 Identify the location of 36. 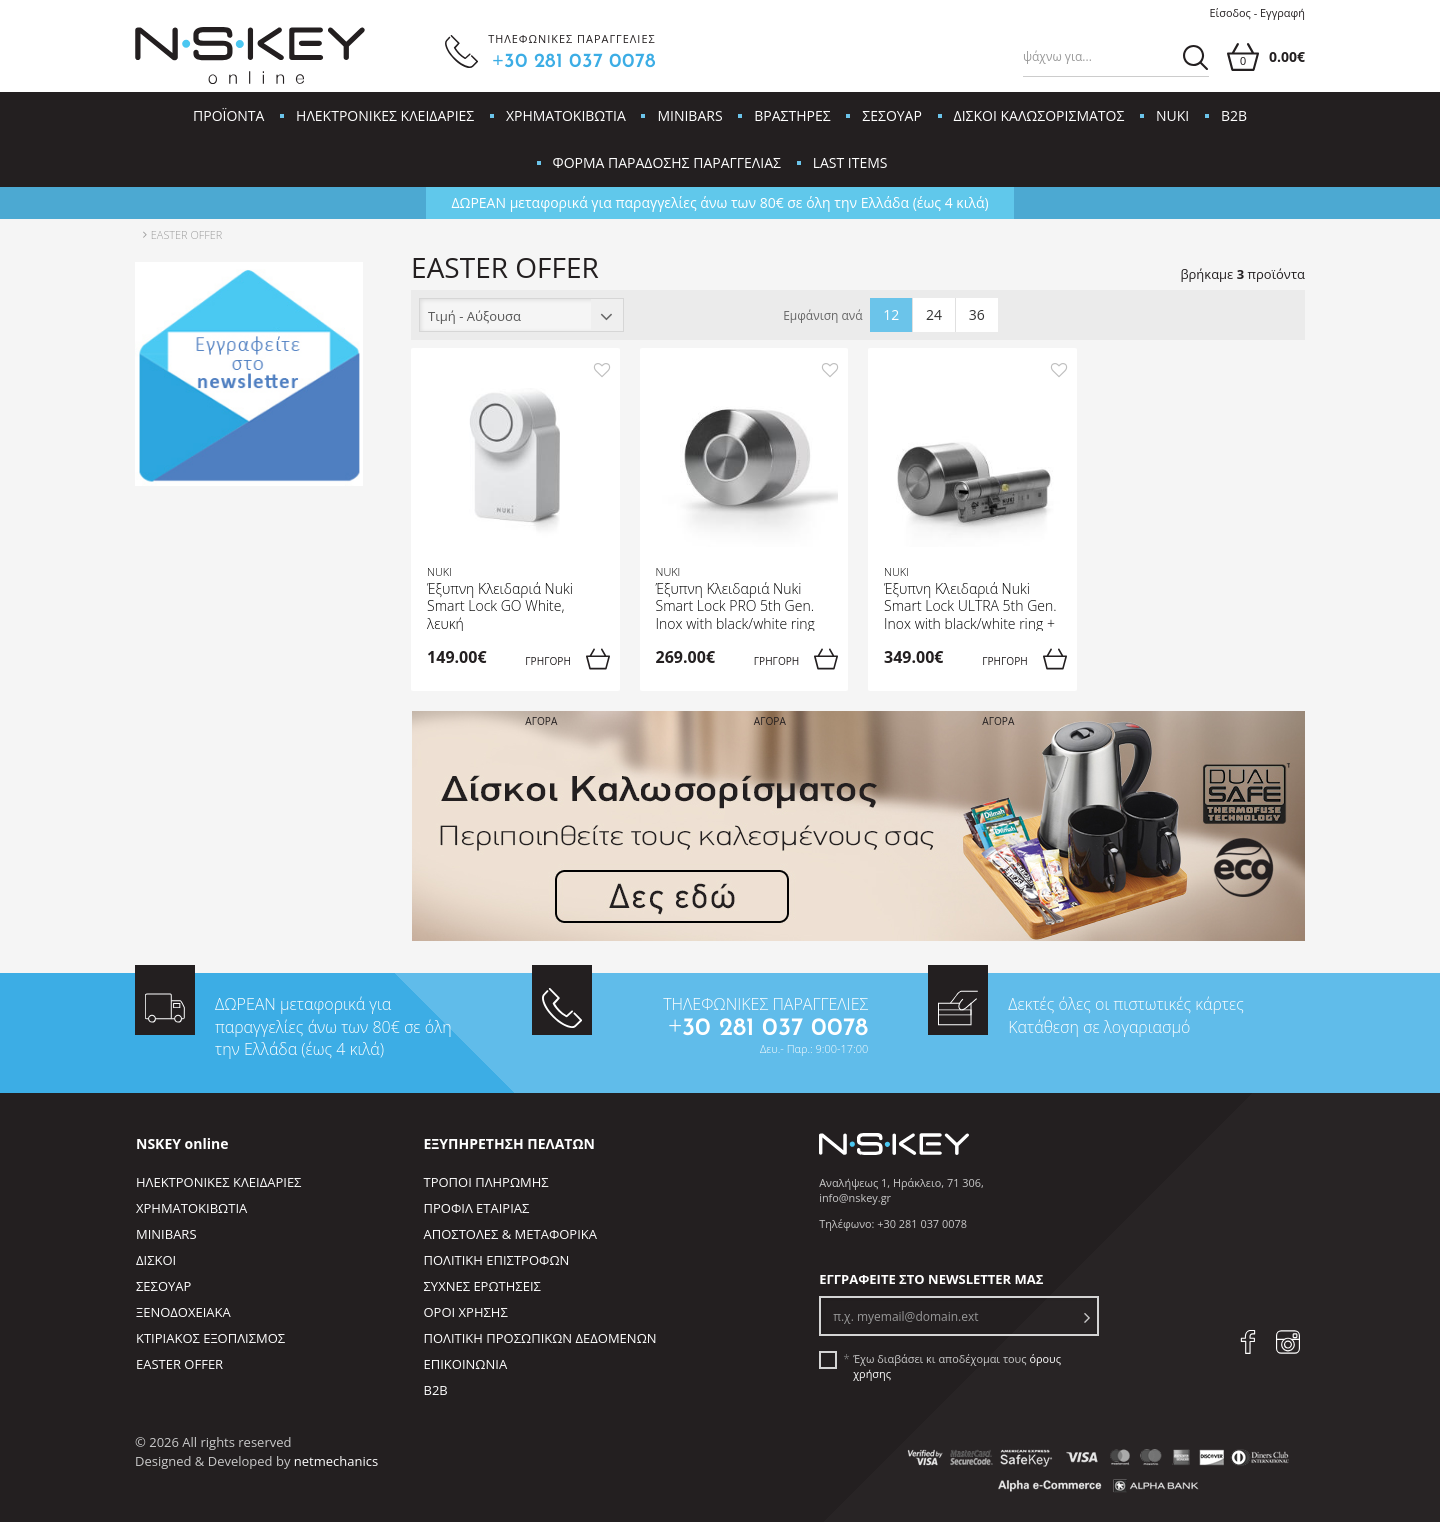
(977, 314).